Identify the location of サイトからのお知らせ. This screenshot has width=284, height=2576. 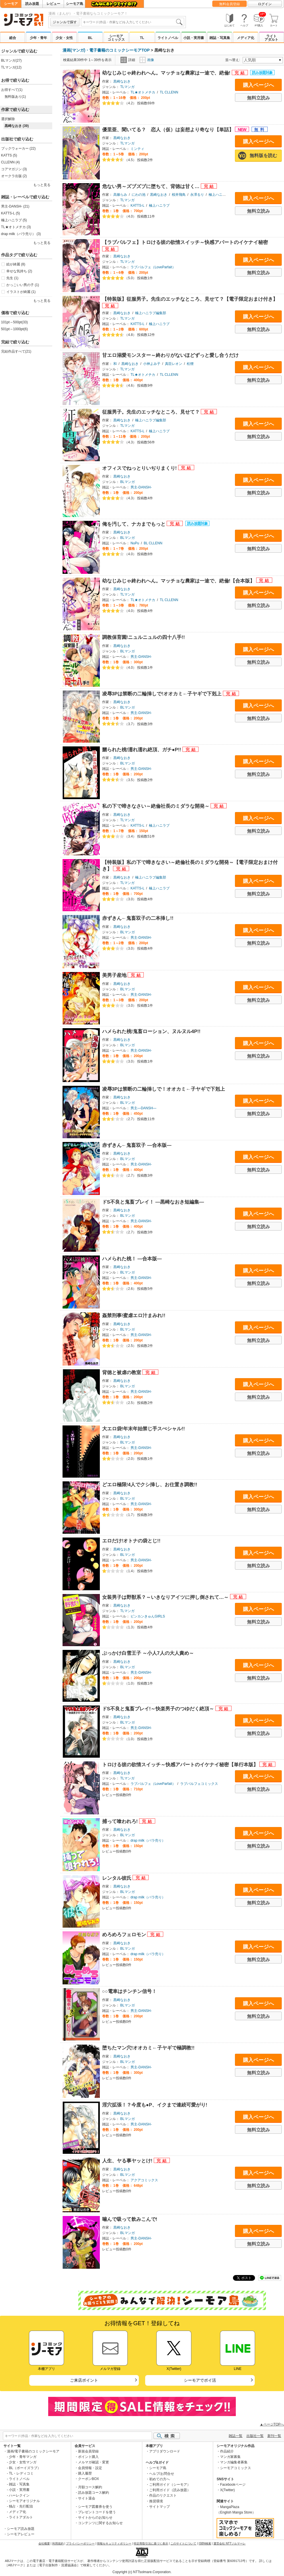
(95, 2518).